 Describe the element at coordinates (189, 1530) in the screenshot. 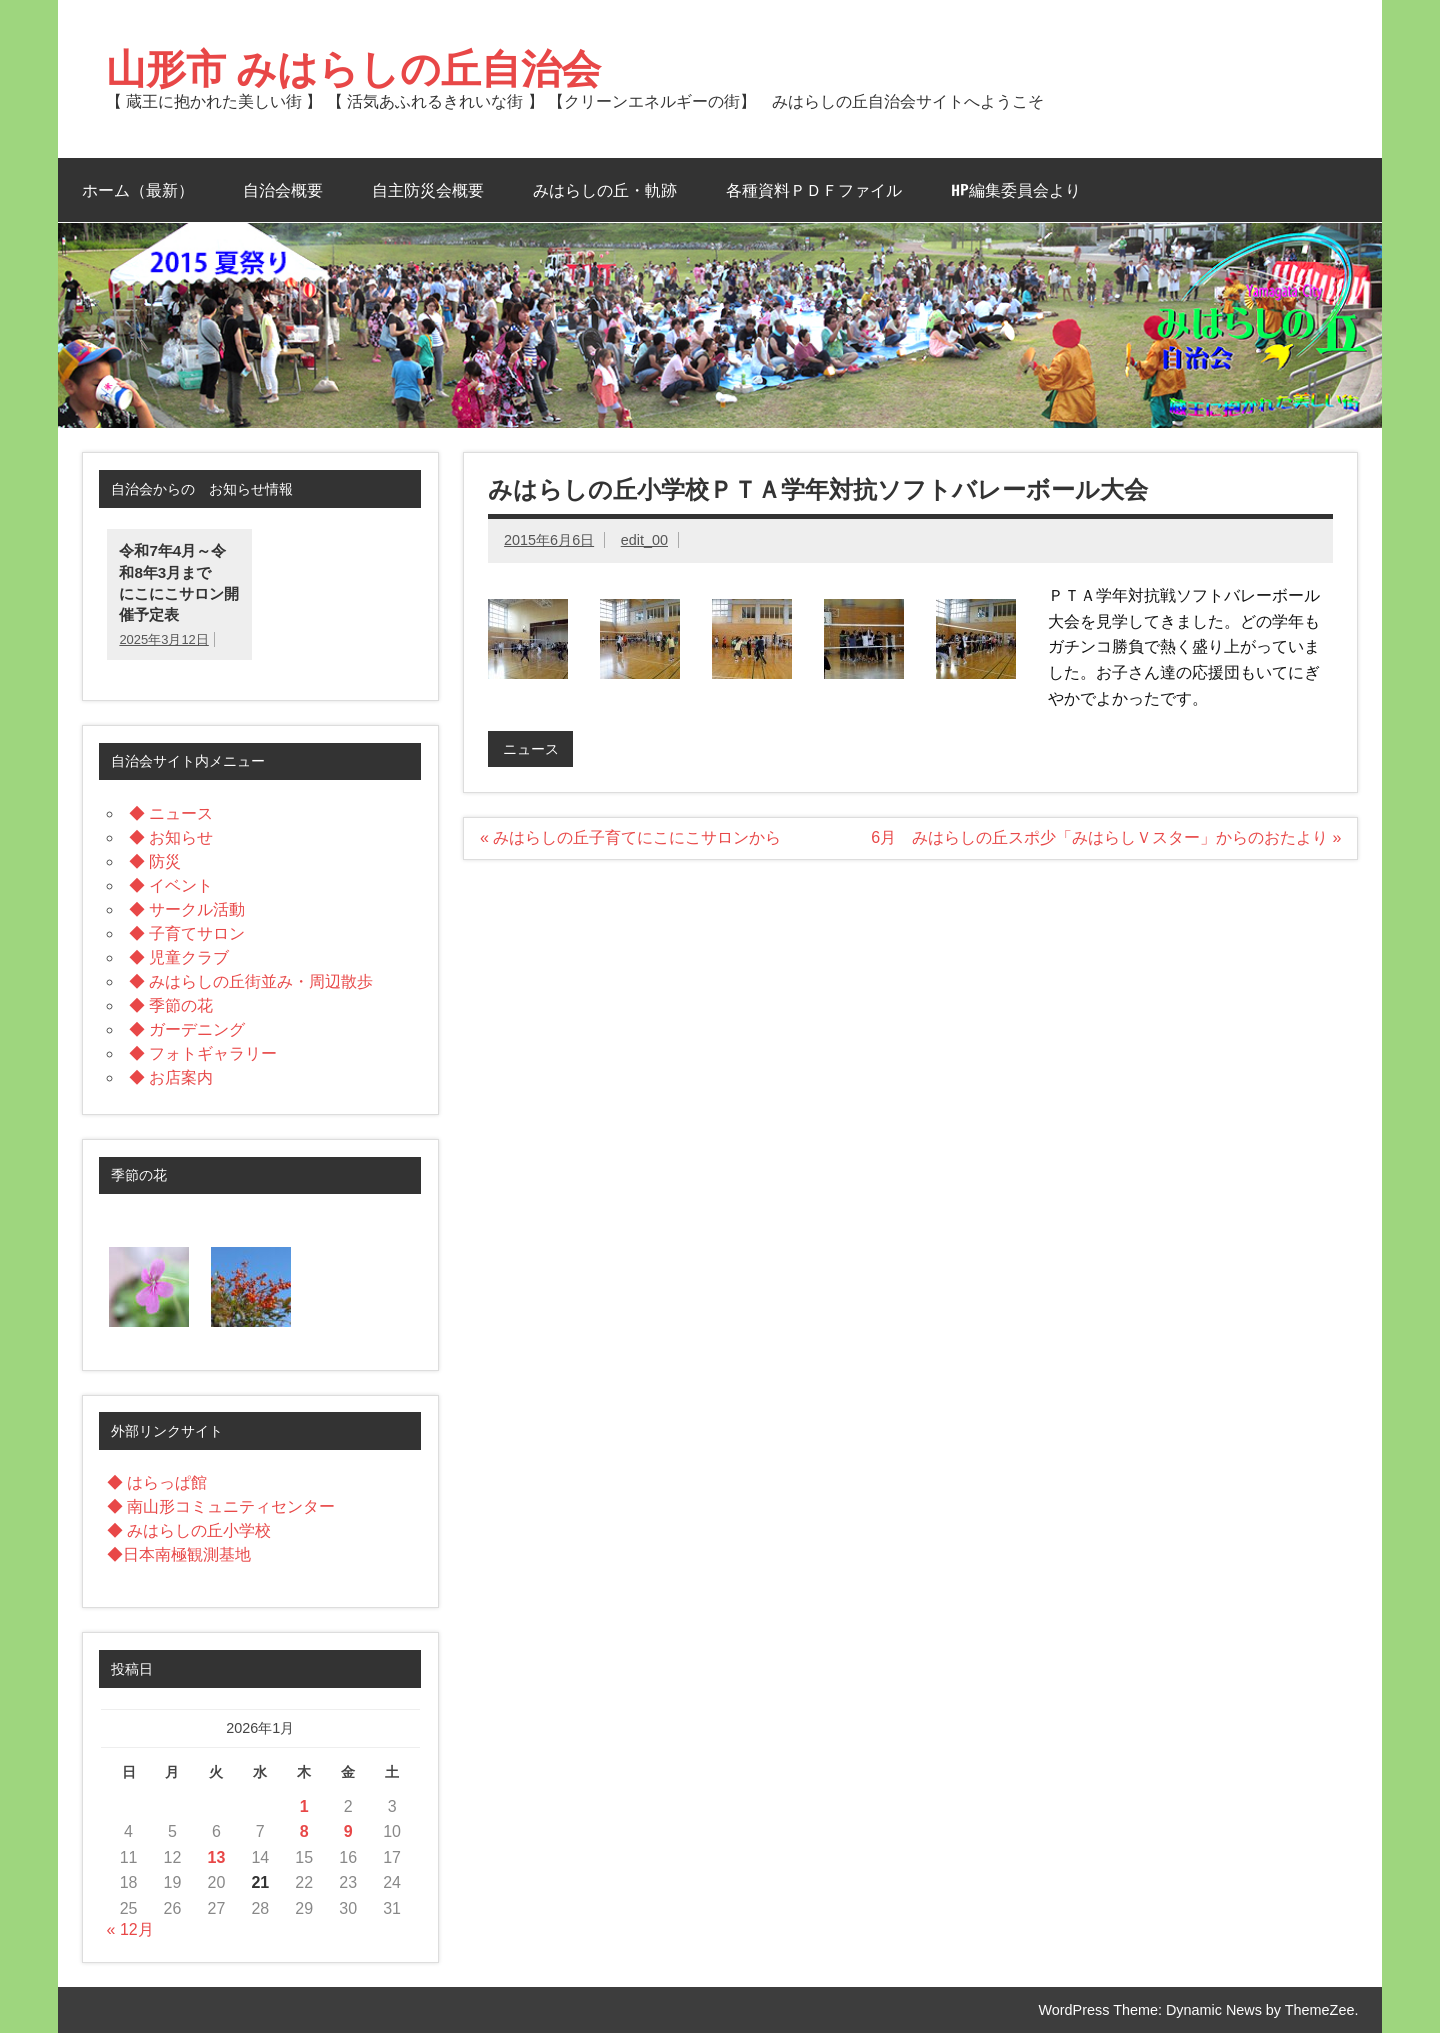

I see `◆ みはらしの丘小学校` at that location.